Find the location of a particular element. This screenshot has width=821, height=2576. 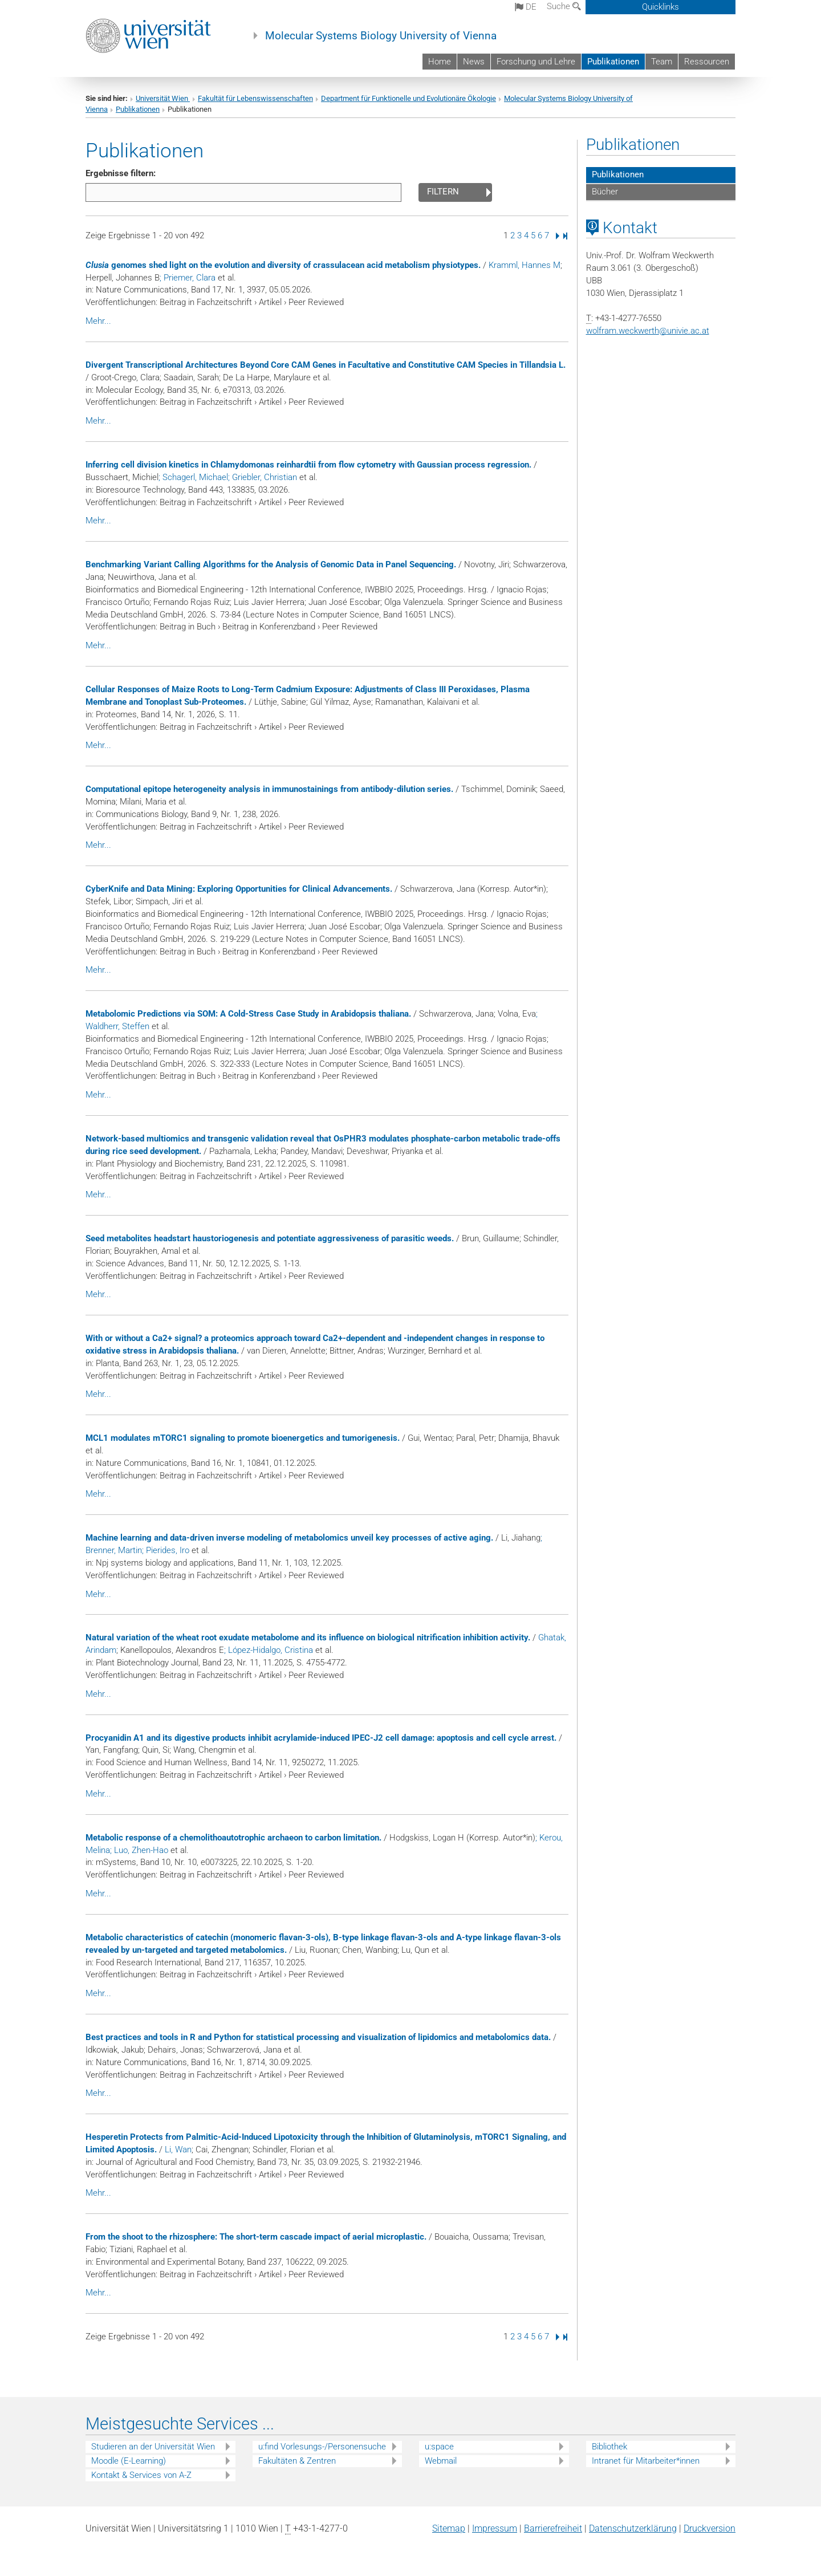

Bücher is located at coordinates (605, 191).